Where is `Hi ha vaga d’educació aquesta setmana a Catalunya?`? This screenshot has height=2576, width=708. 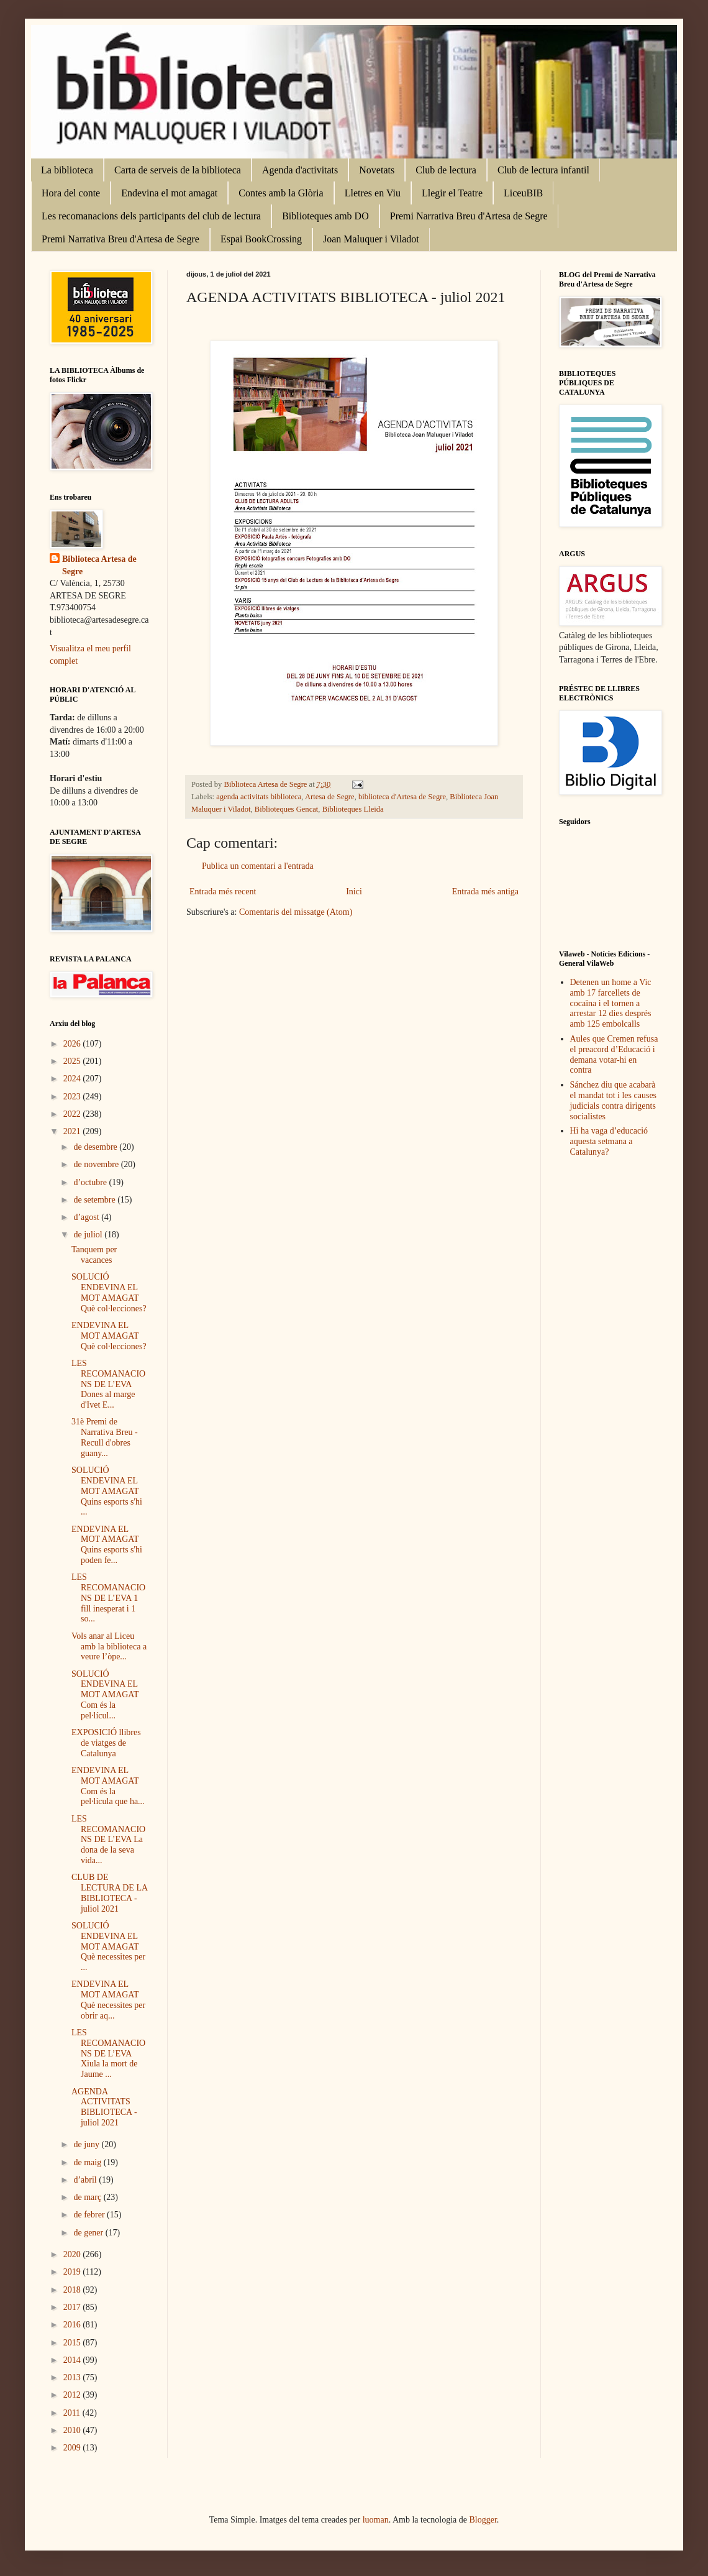
Hi ha vaga d’educació aquesta setmana a Catalunya? is located at coordinates (609, 1141).